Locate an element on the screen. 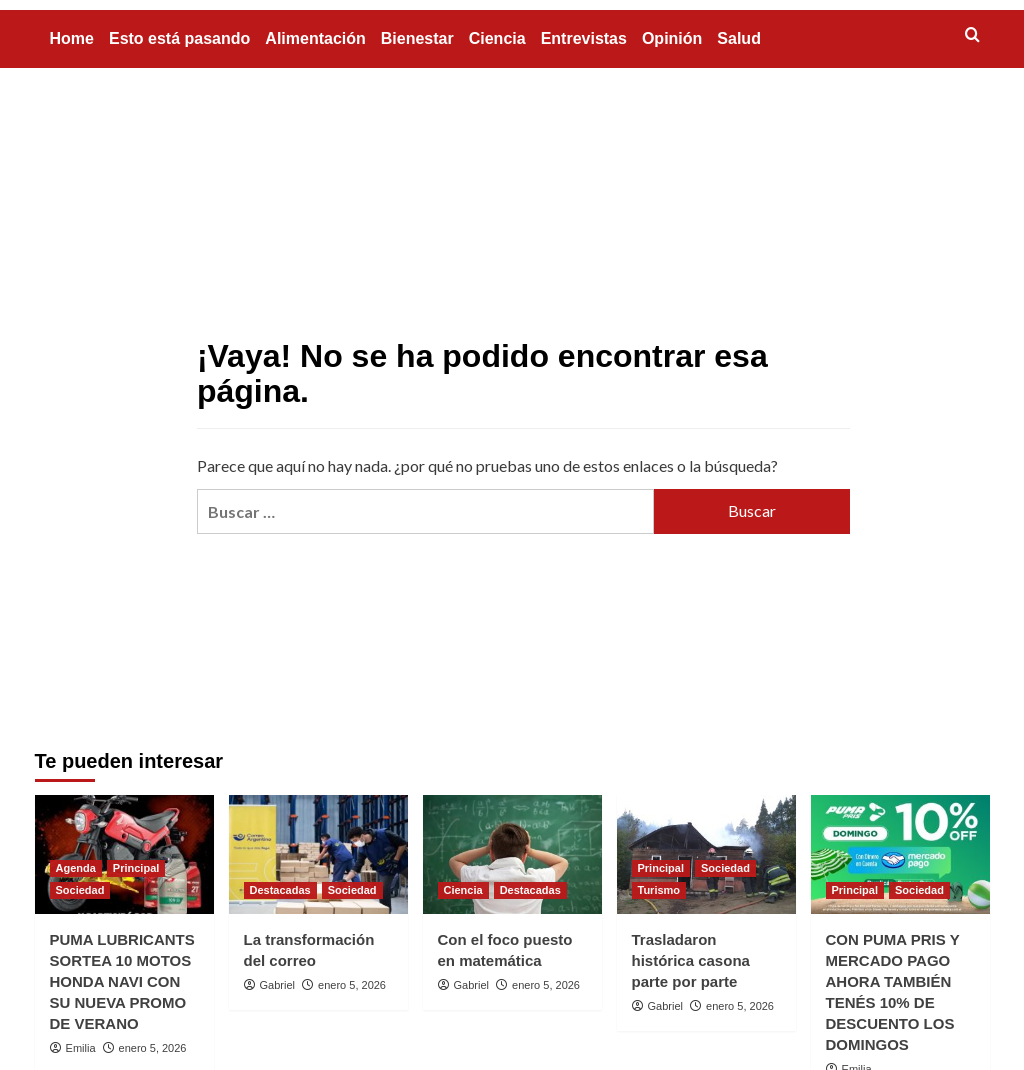  Agenda [Ver todas las publicaciones en Agenda] is located at coordinates (76, 868).